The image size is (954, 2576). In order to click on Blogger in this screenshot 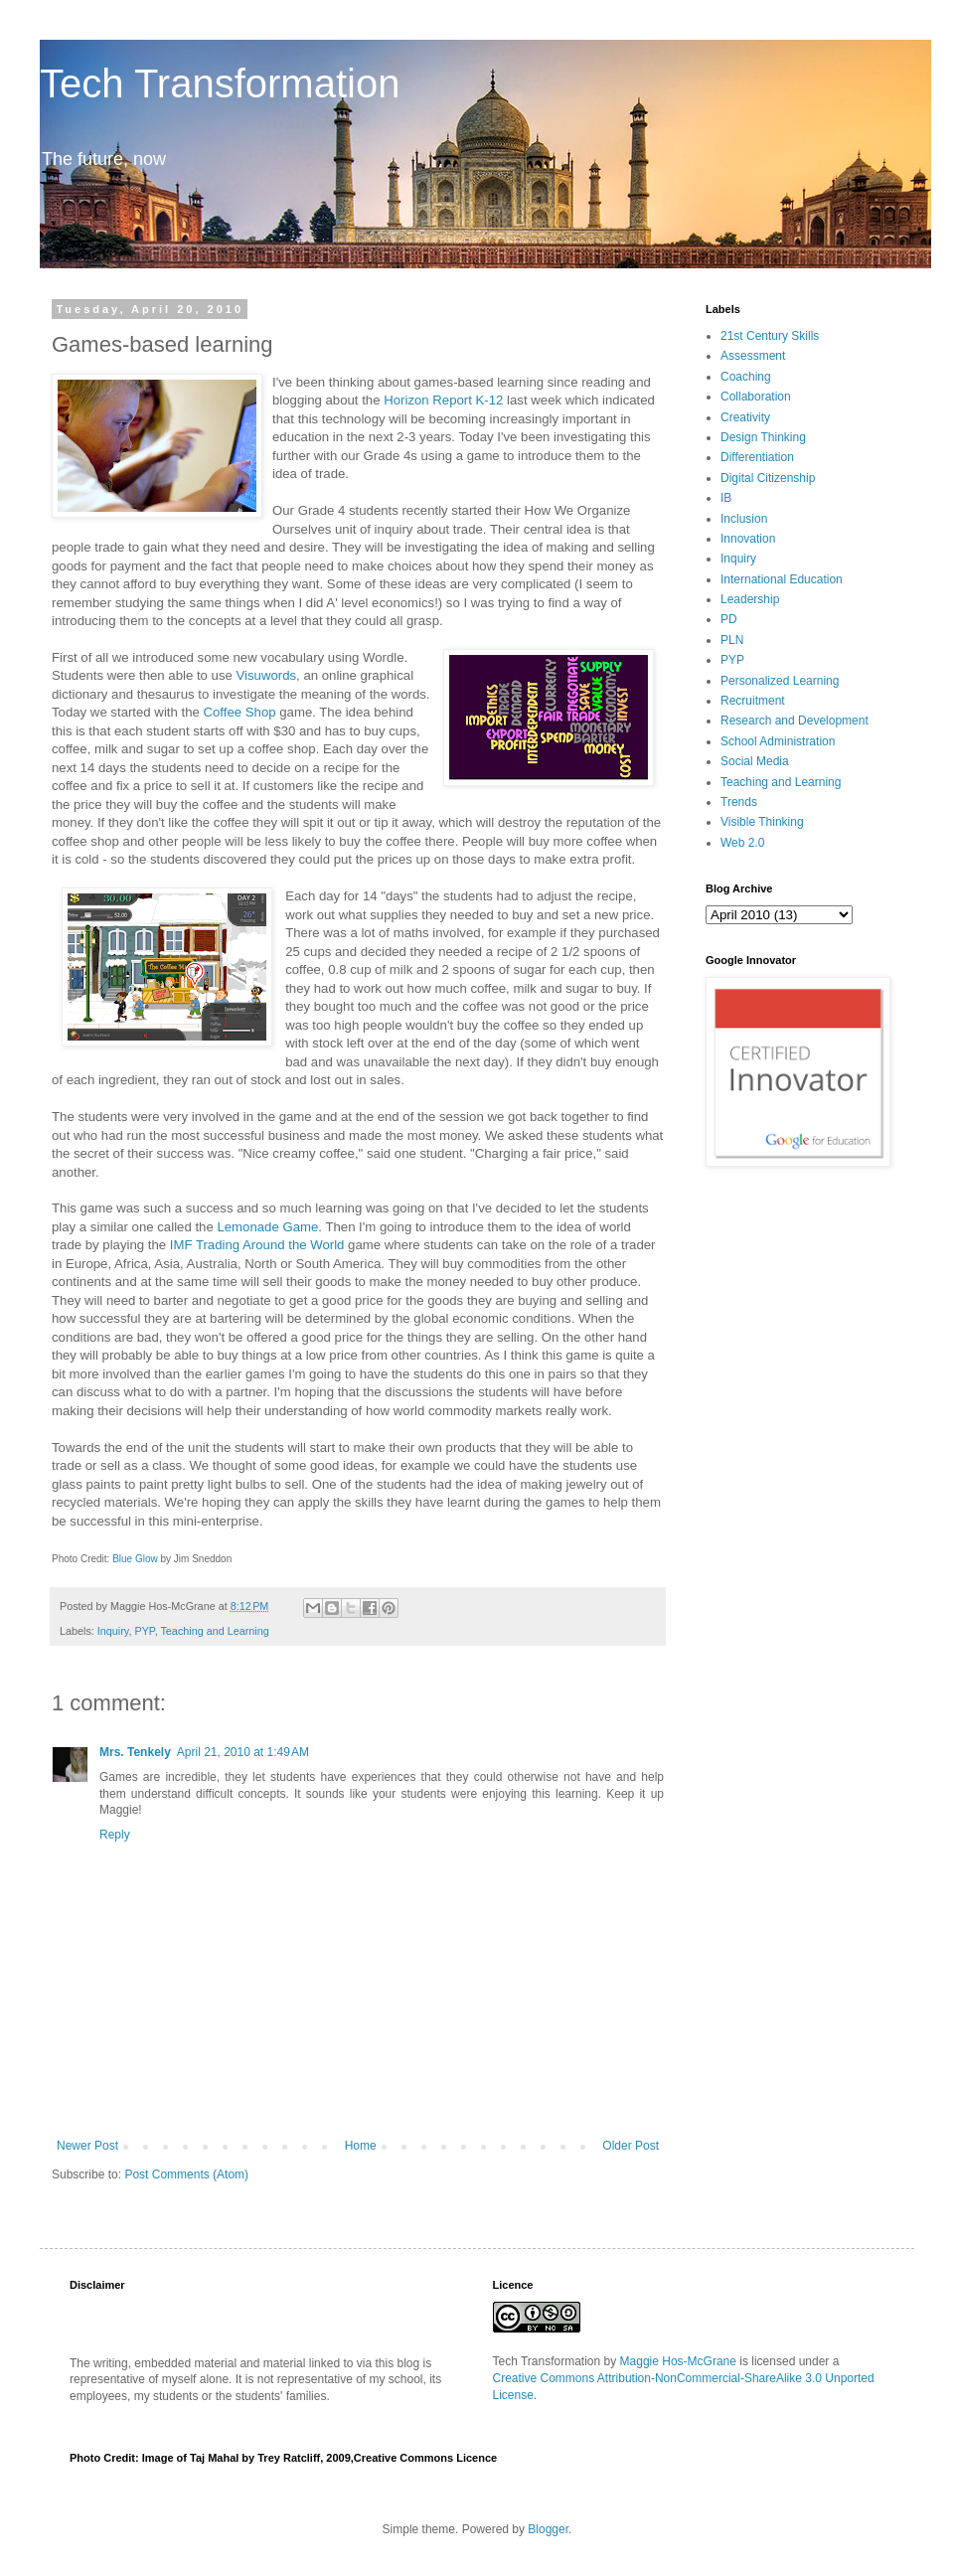, I will do `click(548, 2529)`.